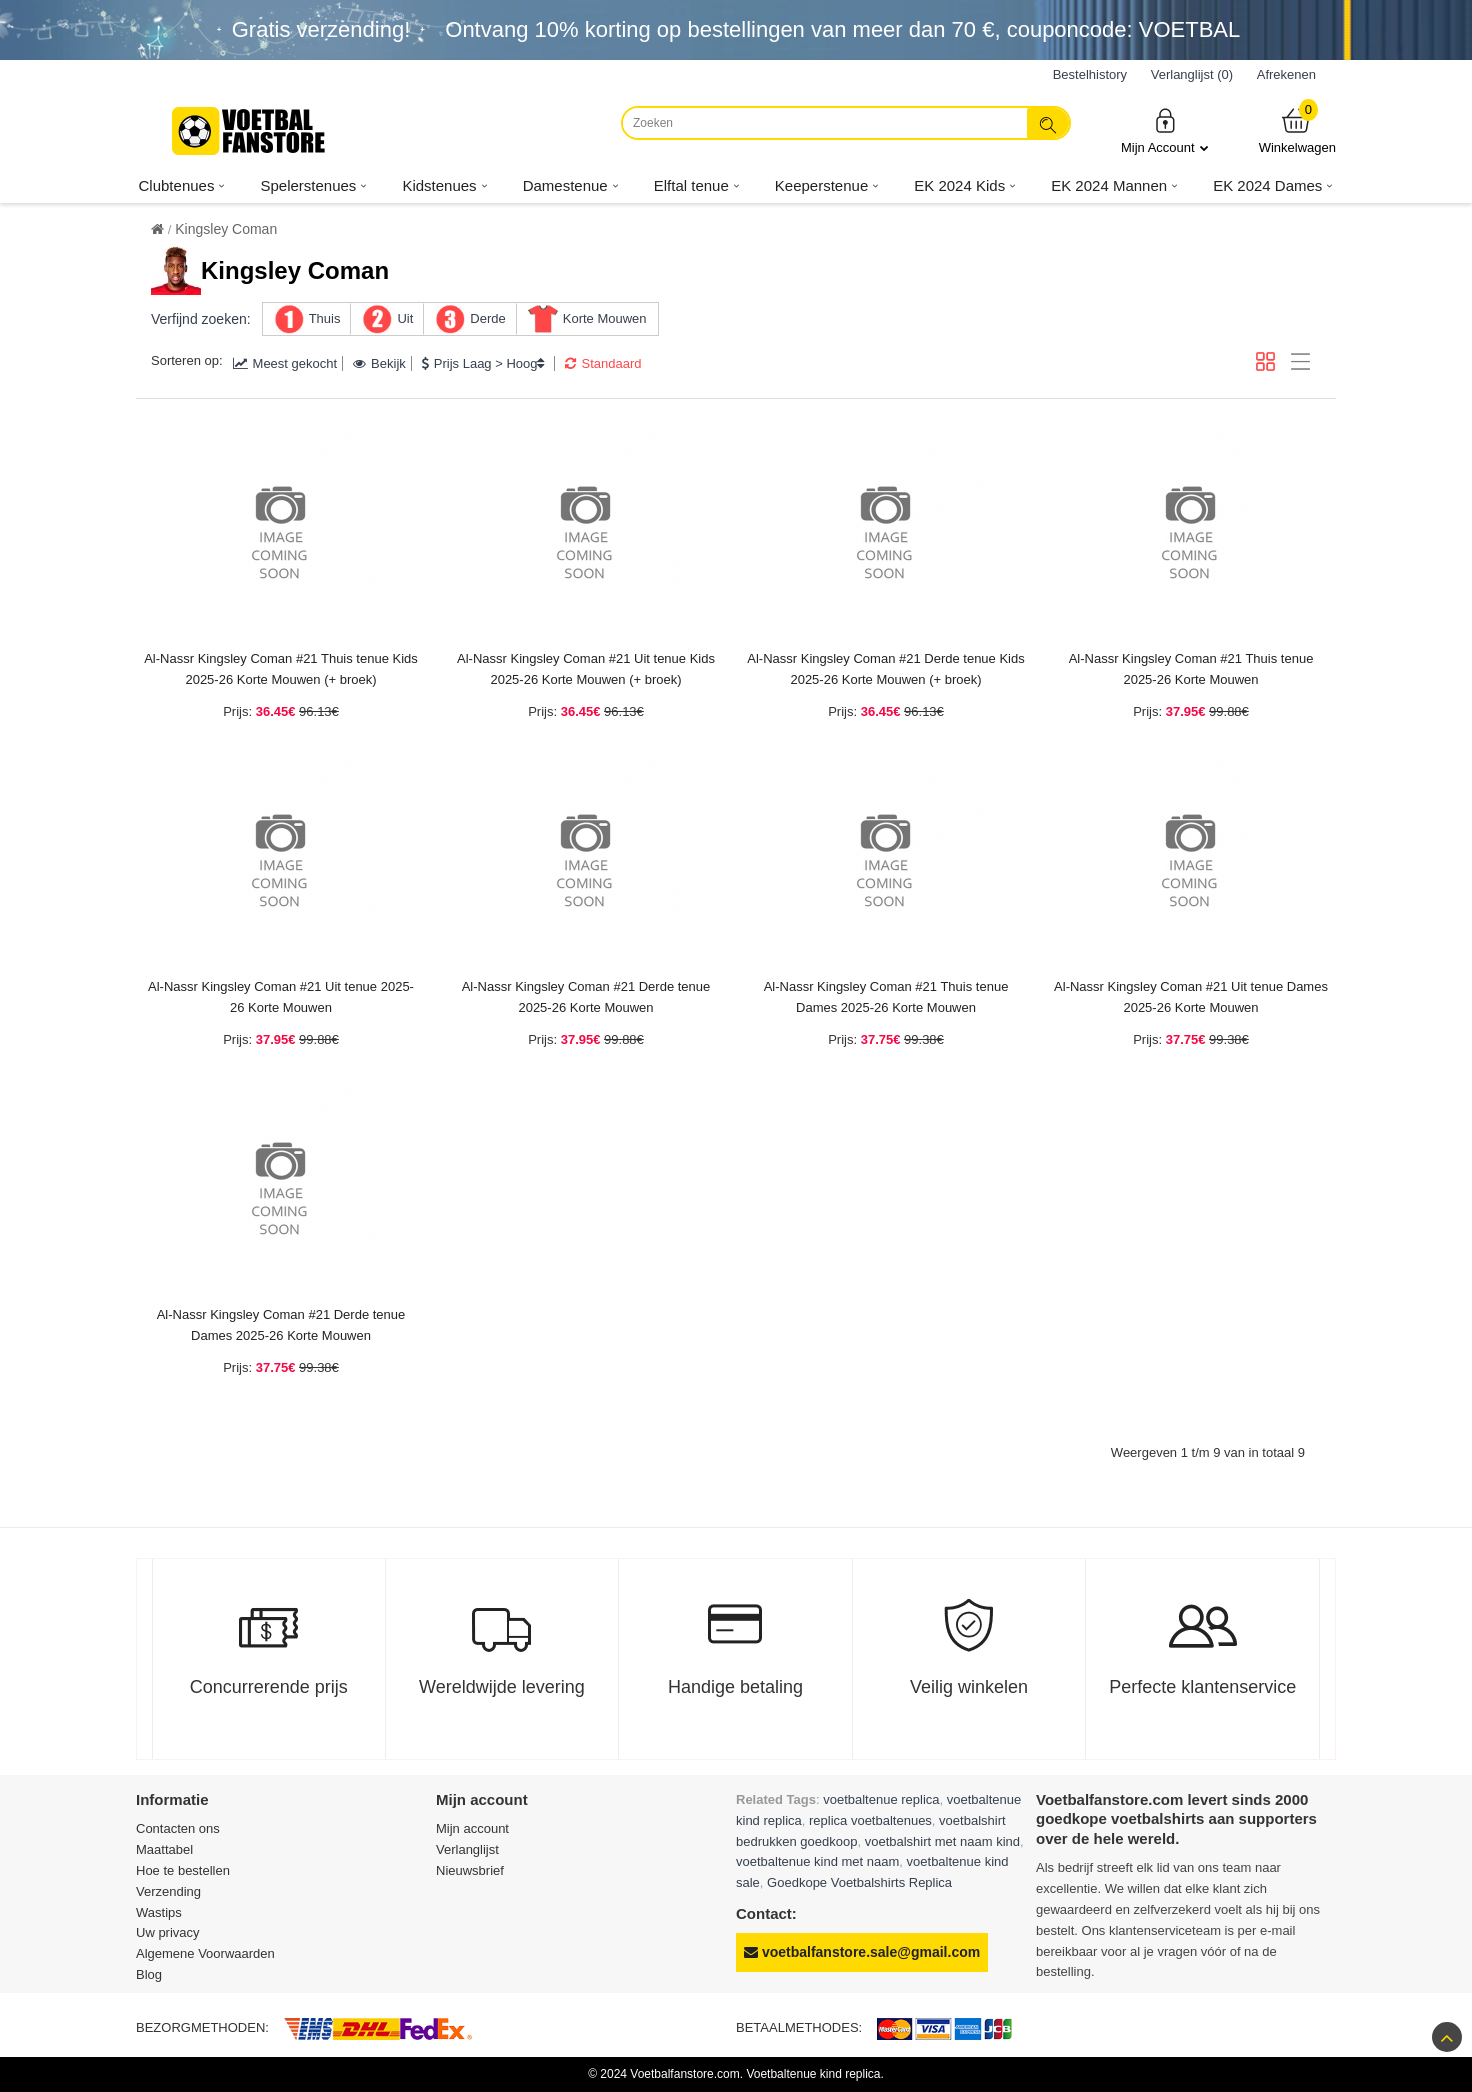 The height and width of the screenshot is (2092, 1472). I want to click on Verlanglijst (0), so click(1192, 74).